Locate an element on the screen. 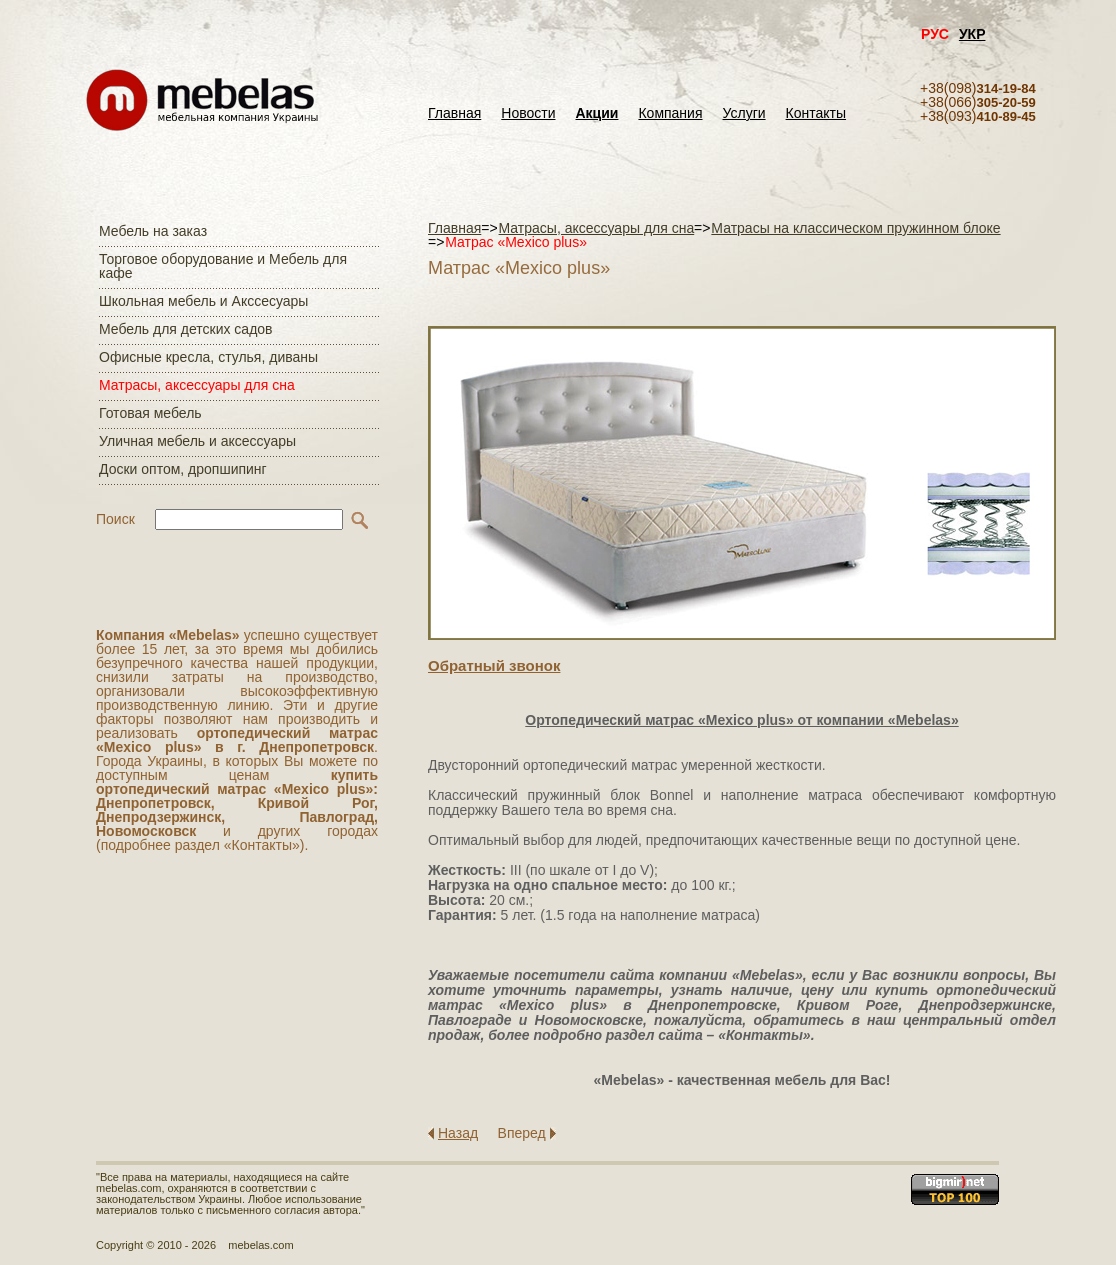 The width and height of the screenshot is (1116, 1265). Офисные кресла, стулья, диваны is located at coordinates (208, 357).